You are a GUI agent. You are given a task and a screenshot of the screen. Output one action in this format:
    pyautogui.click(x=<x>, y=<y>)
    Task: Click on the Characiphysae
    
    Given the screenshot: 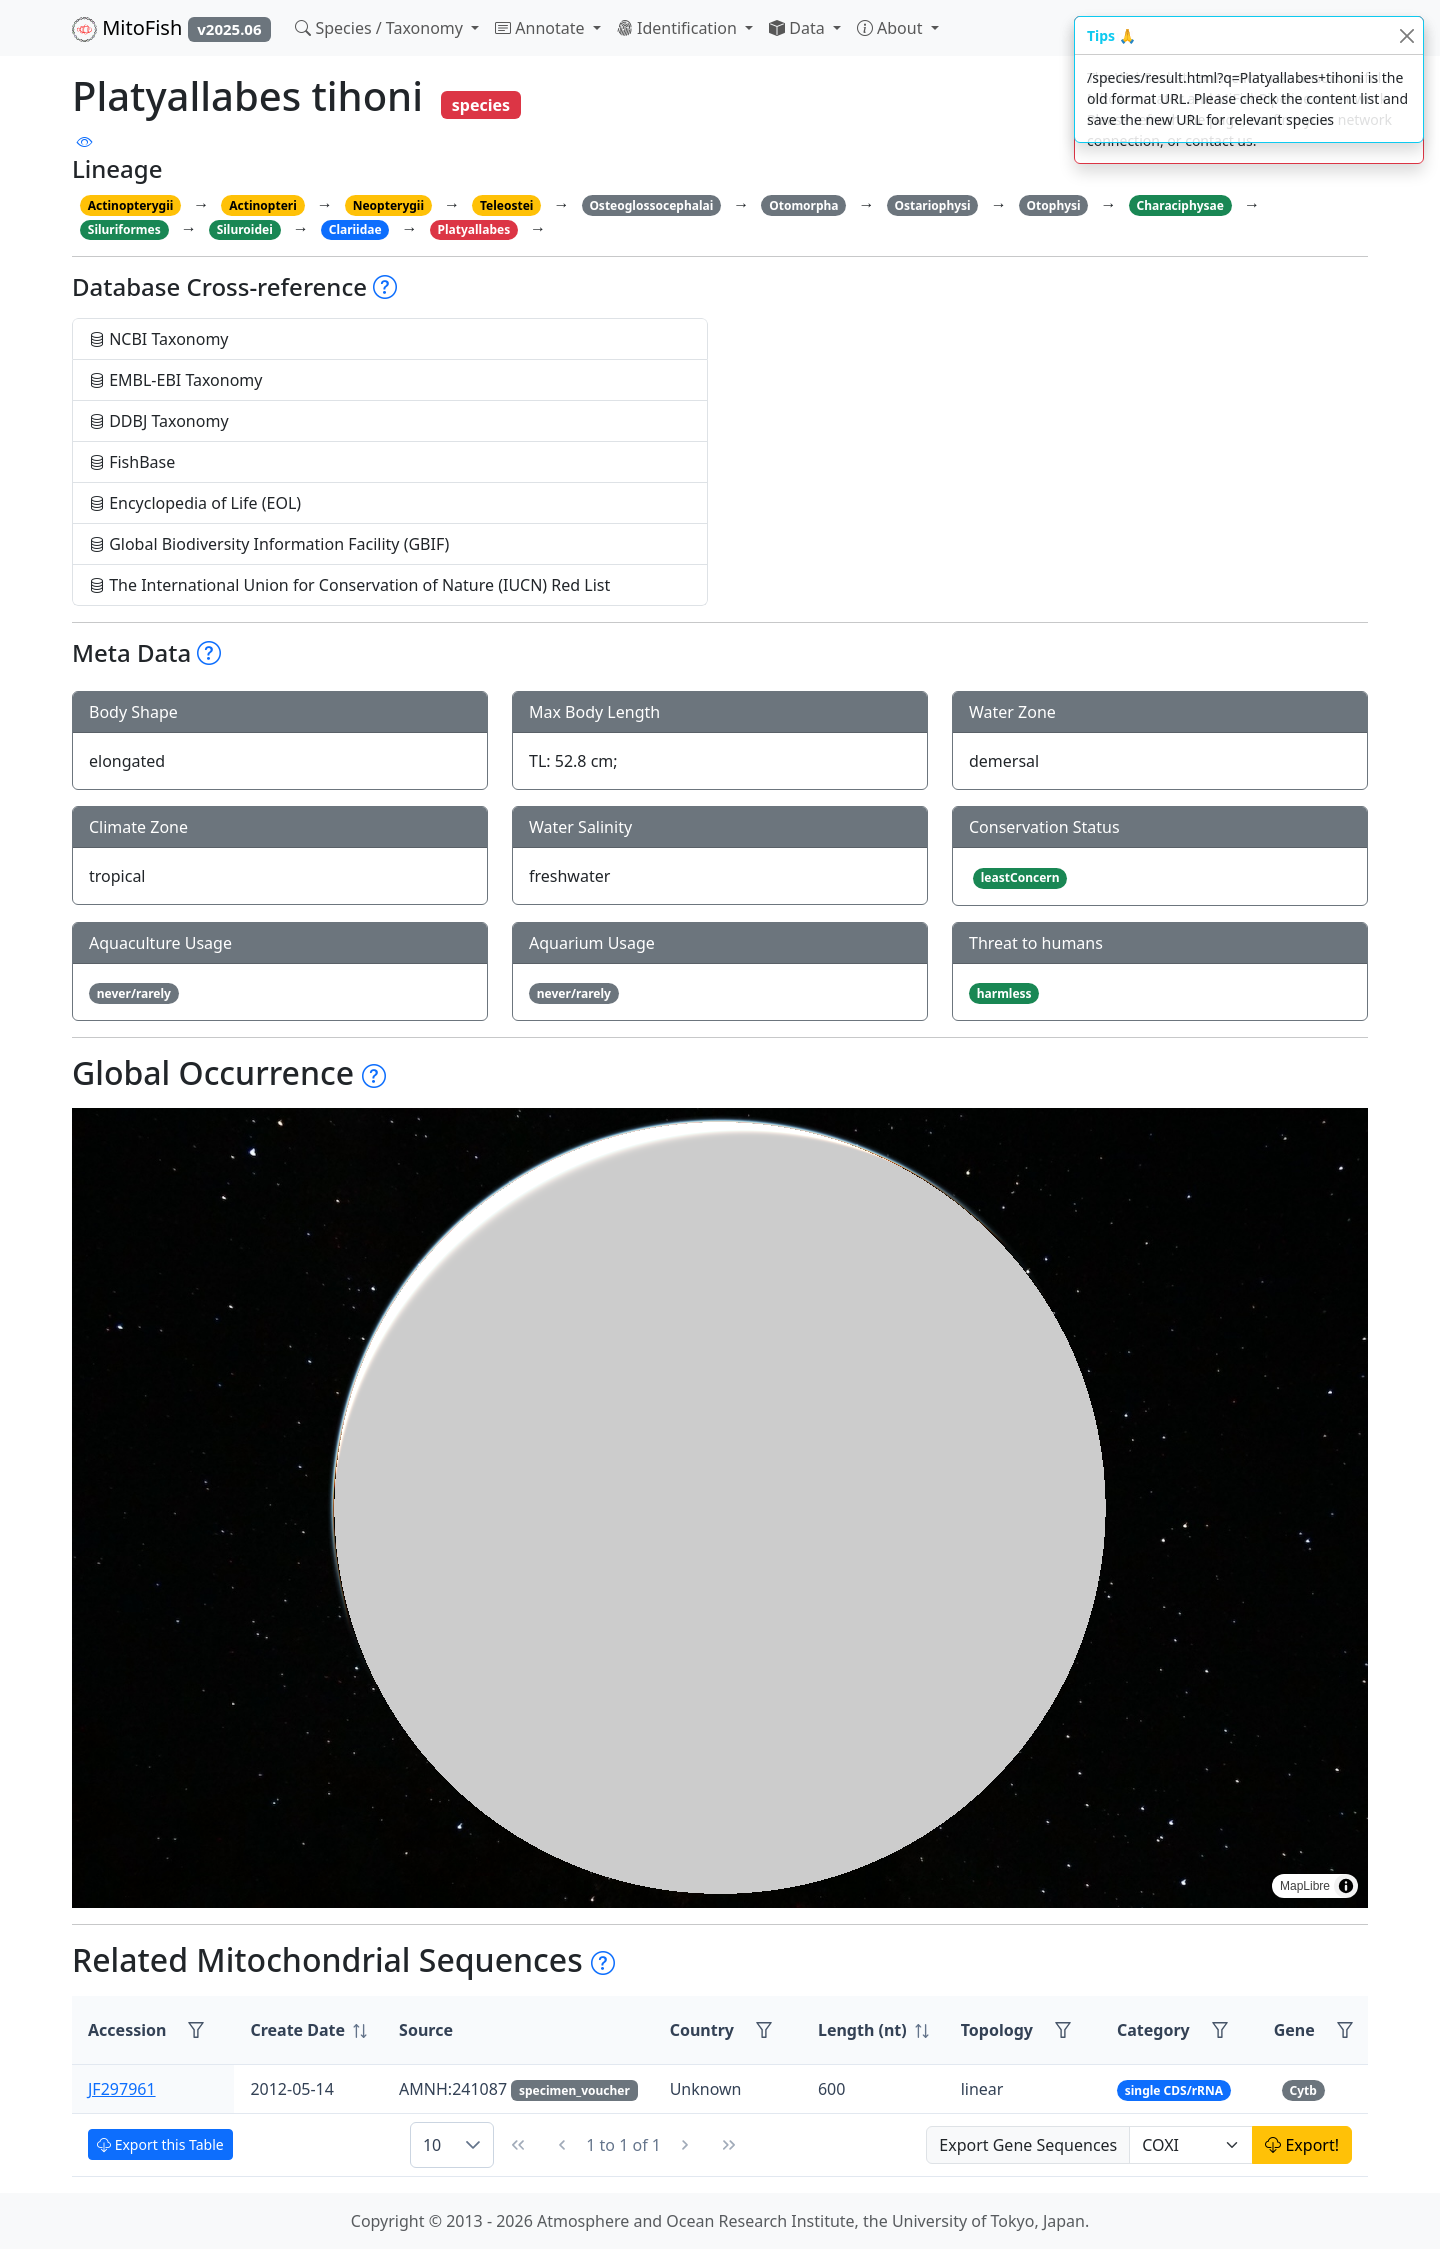 What is the action you would take?
    pyautogui.click(x=1180, y=205)
    